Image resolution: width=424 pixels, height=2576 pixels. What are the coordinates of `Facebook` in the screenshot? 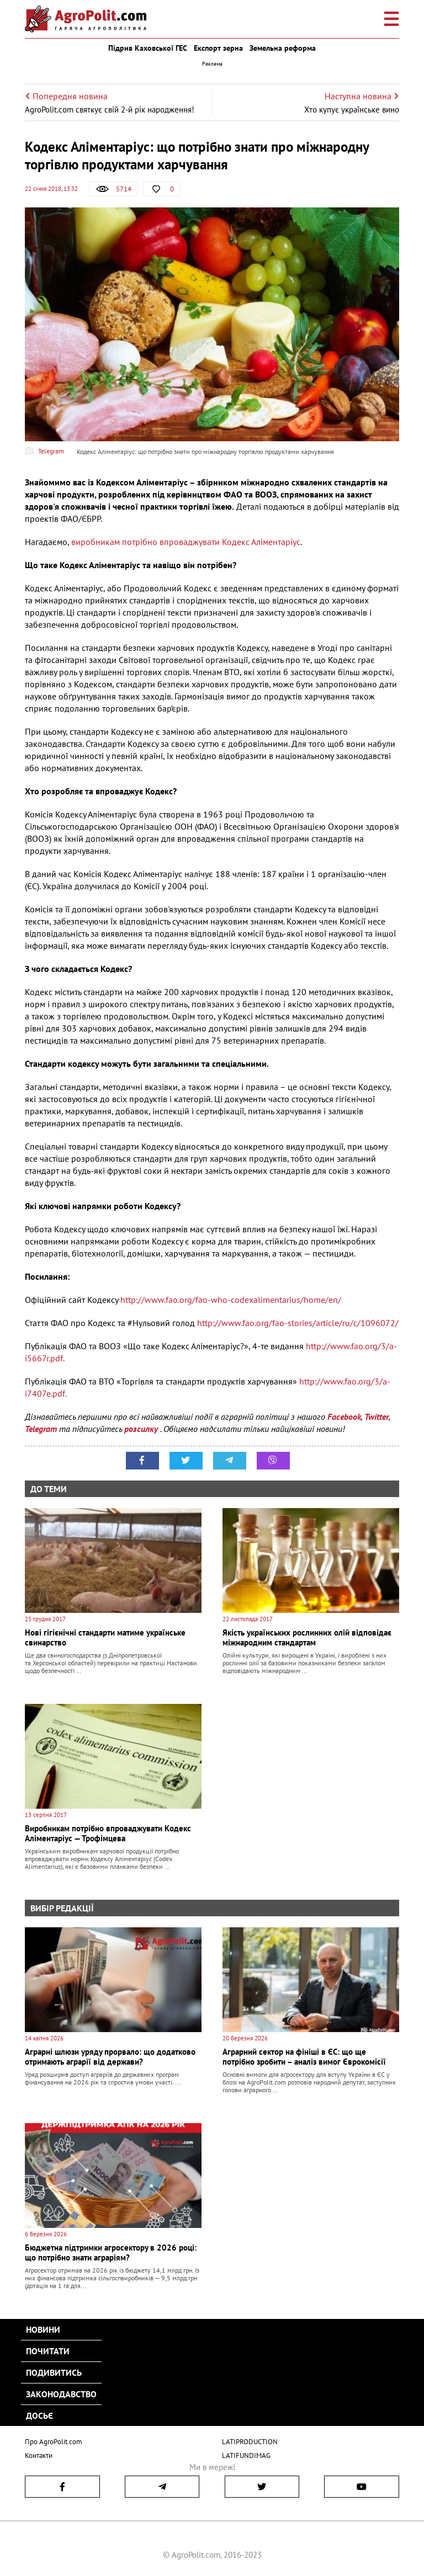 It's located at (344, 1416).